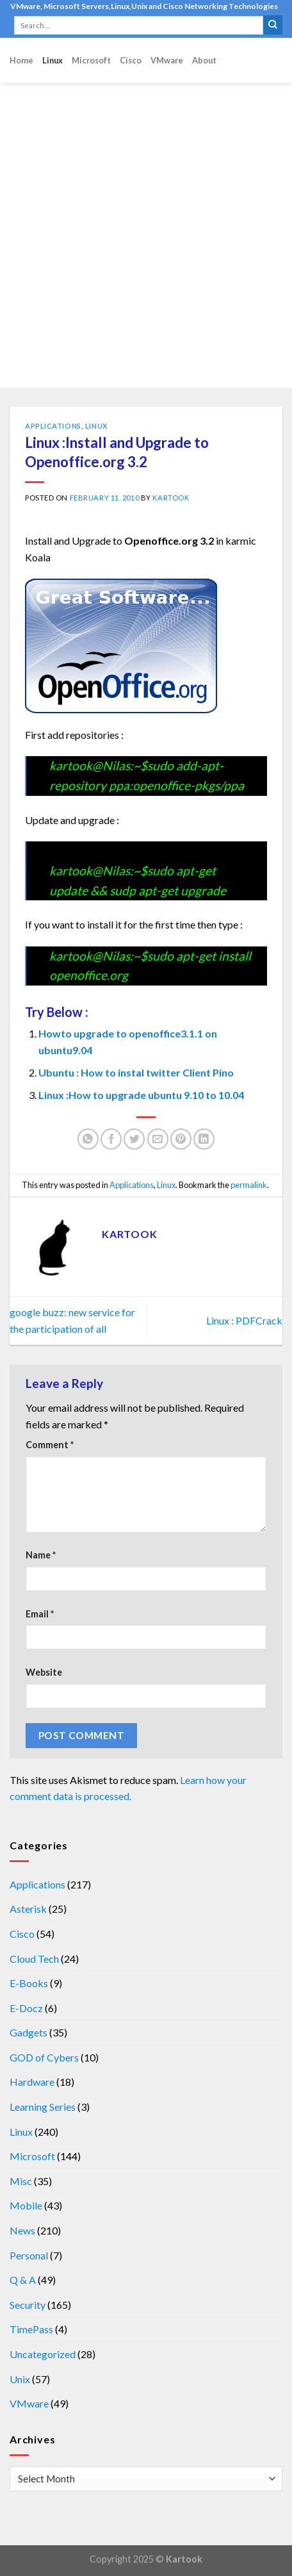 The image size is (292, 2576). I want to click on Linux :How to upgrade ubuntu 9.10 to 10.04, so click(141, 1095).